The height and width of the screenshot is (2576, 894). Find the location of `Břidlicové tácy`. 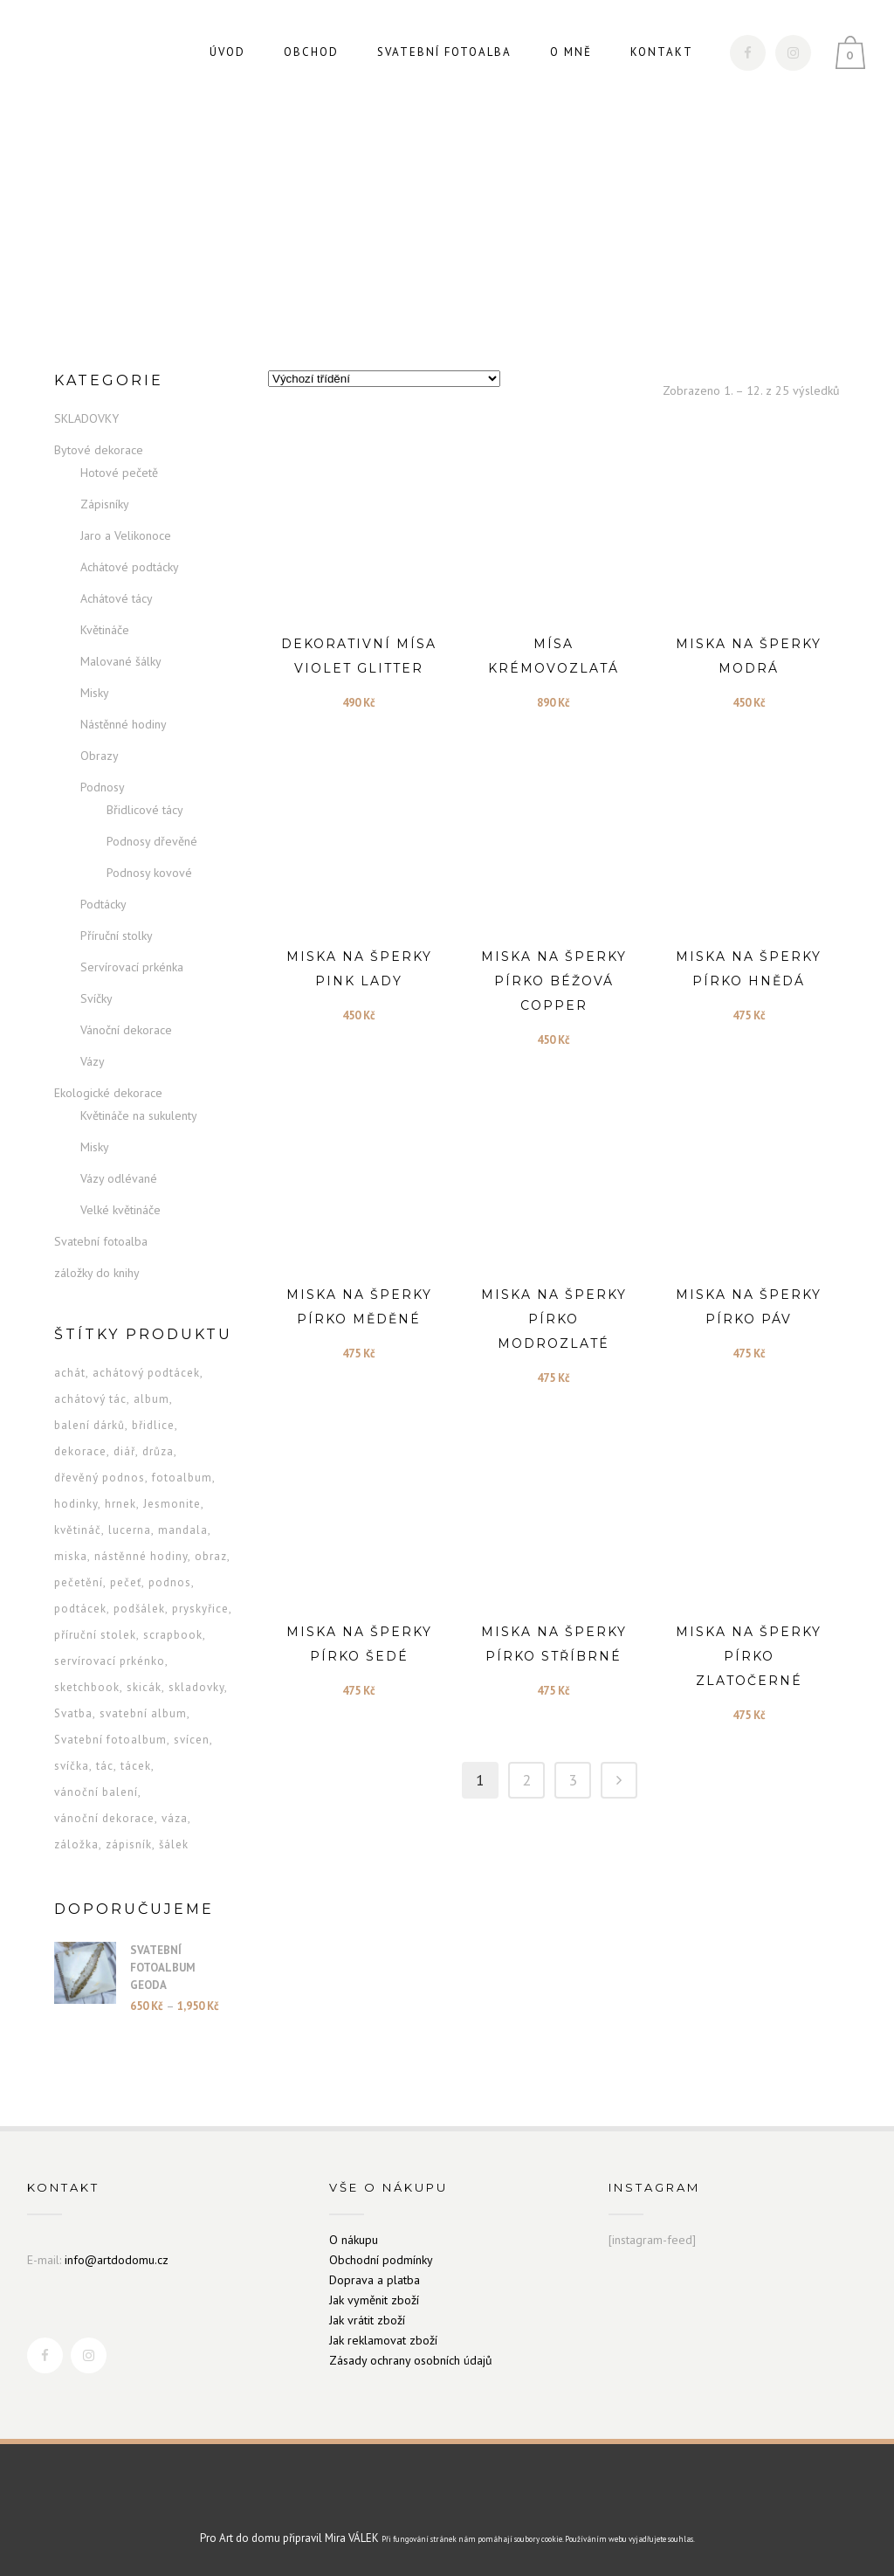

Břidlicové tácy is located at coordinates (145, 810).